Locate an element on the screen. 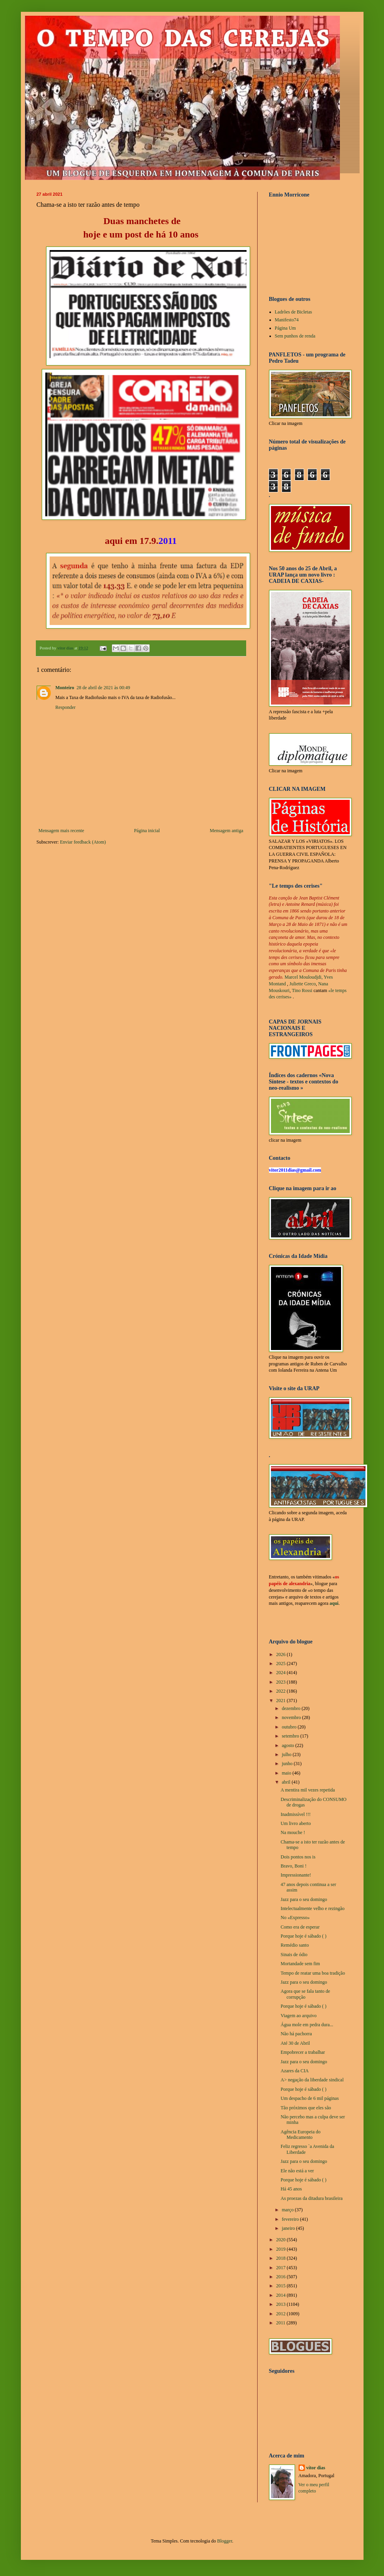  Agora que se fala tanto de corrupção is located at coordinates (305, 1993).